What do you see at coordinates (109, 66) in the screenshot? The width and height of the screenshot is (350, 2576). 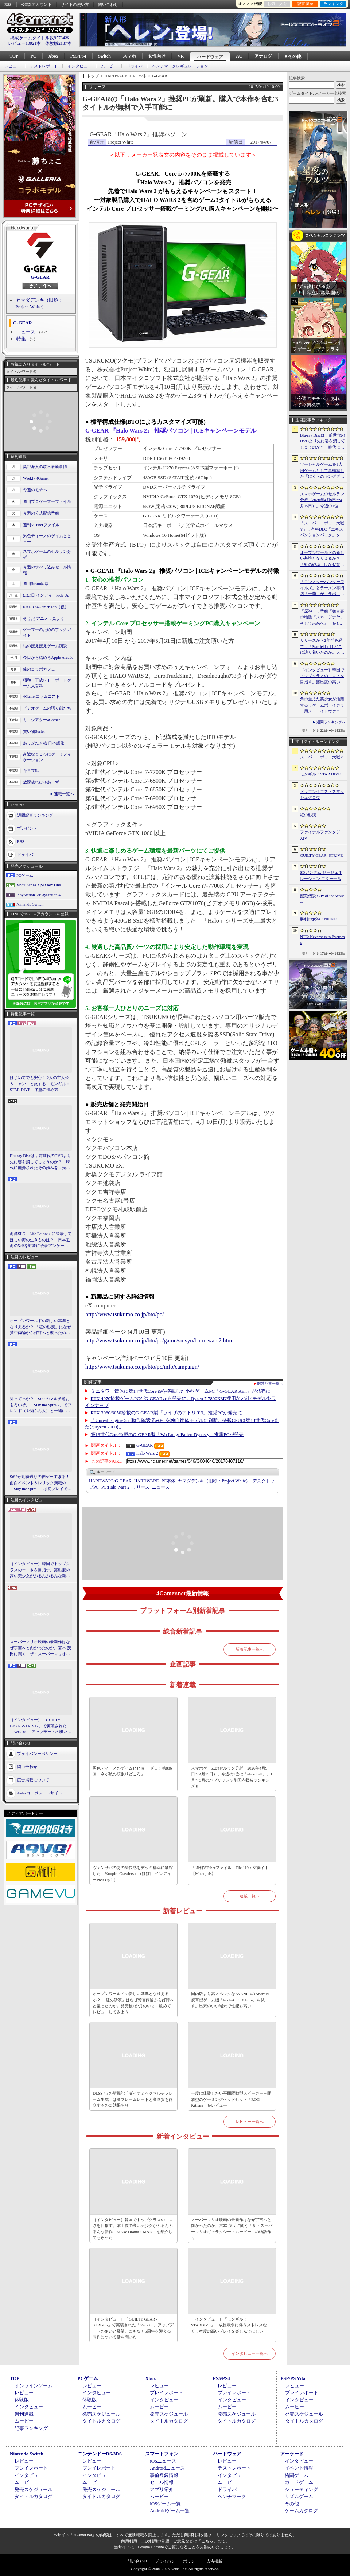 I see `ムービー` at bounding box center [109, 66].